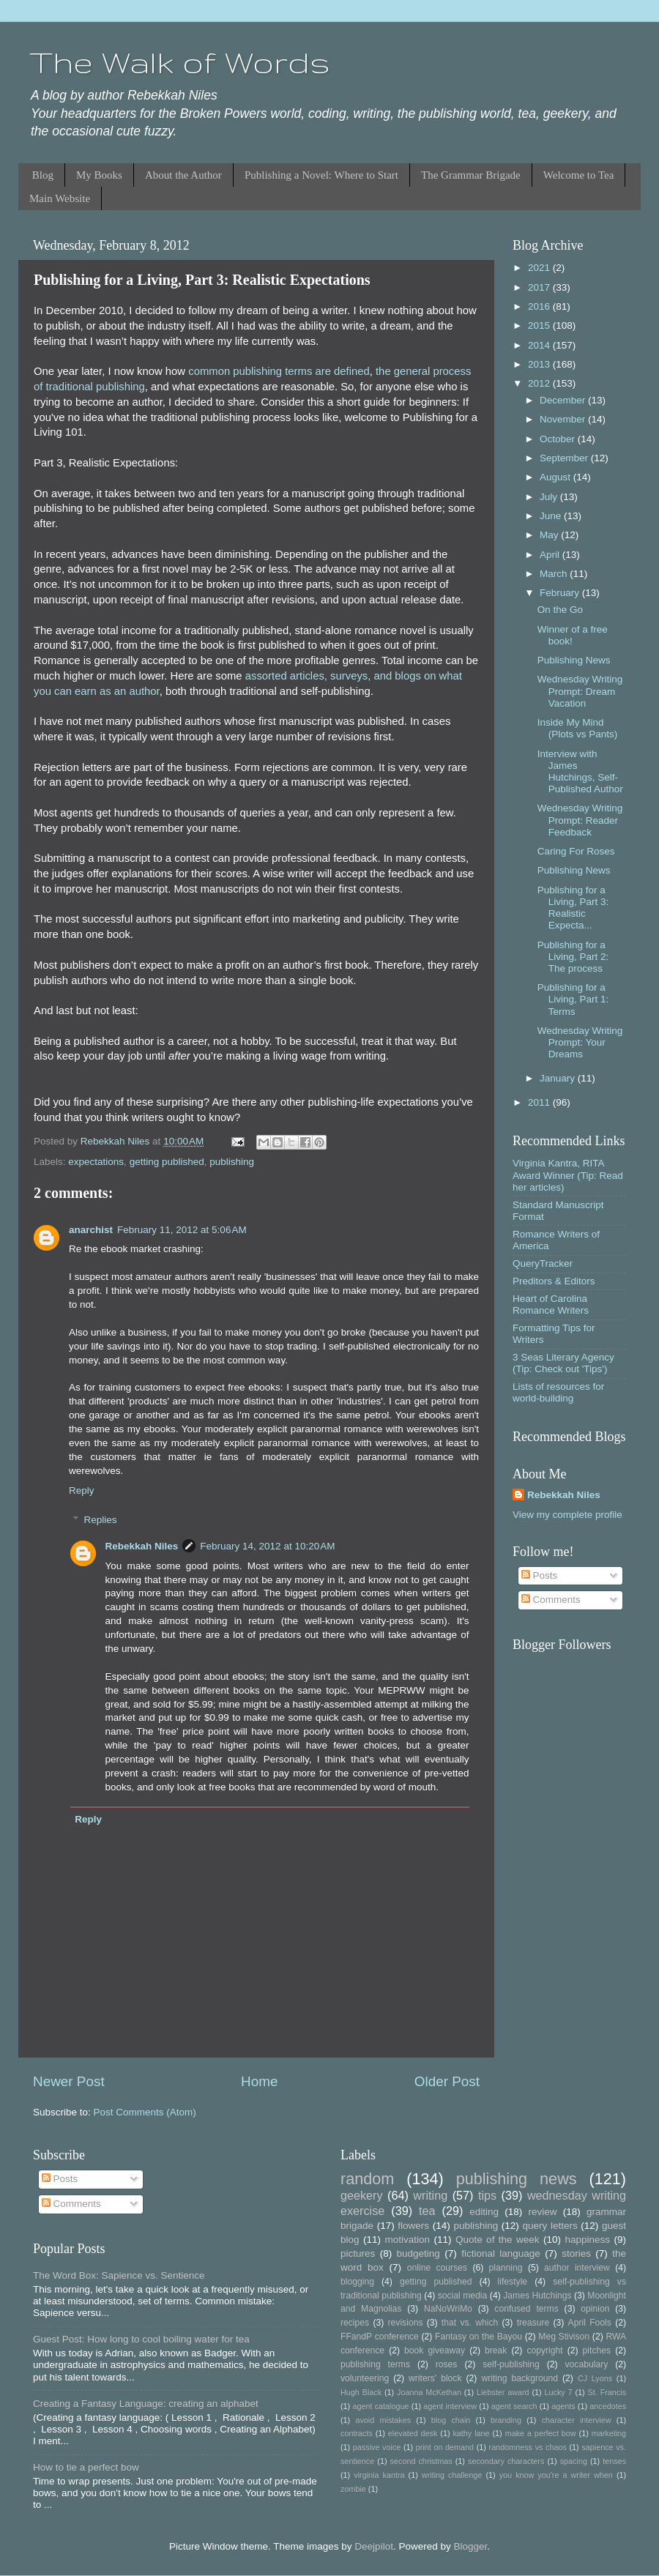 This screenshot has width=659, height=2576. Describe the element at coordinates (429, 2392) in the screenshot. I see `Joanna McKethan` at that location.